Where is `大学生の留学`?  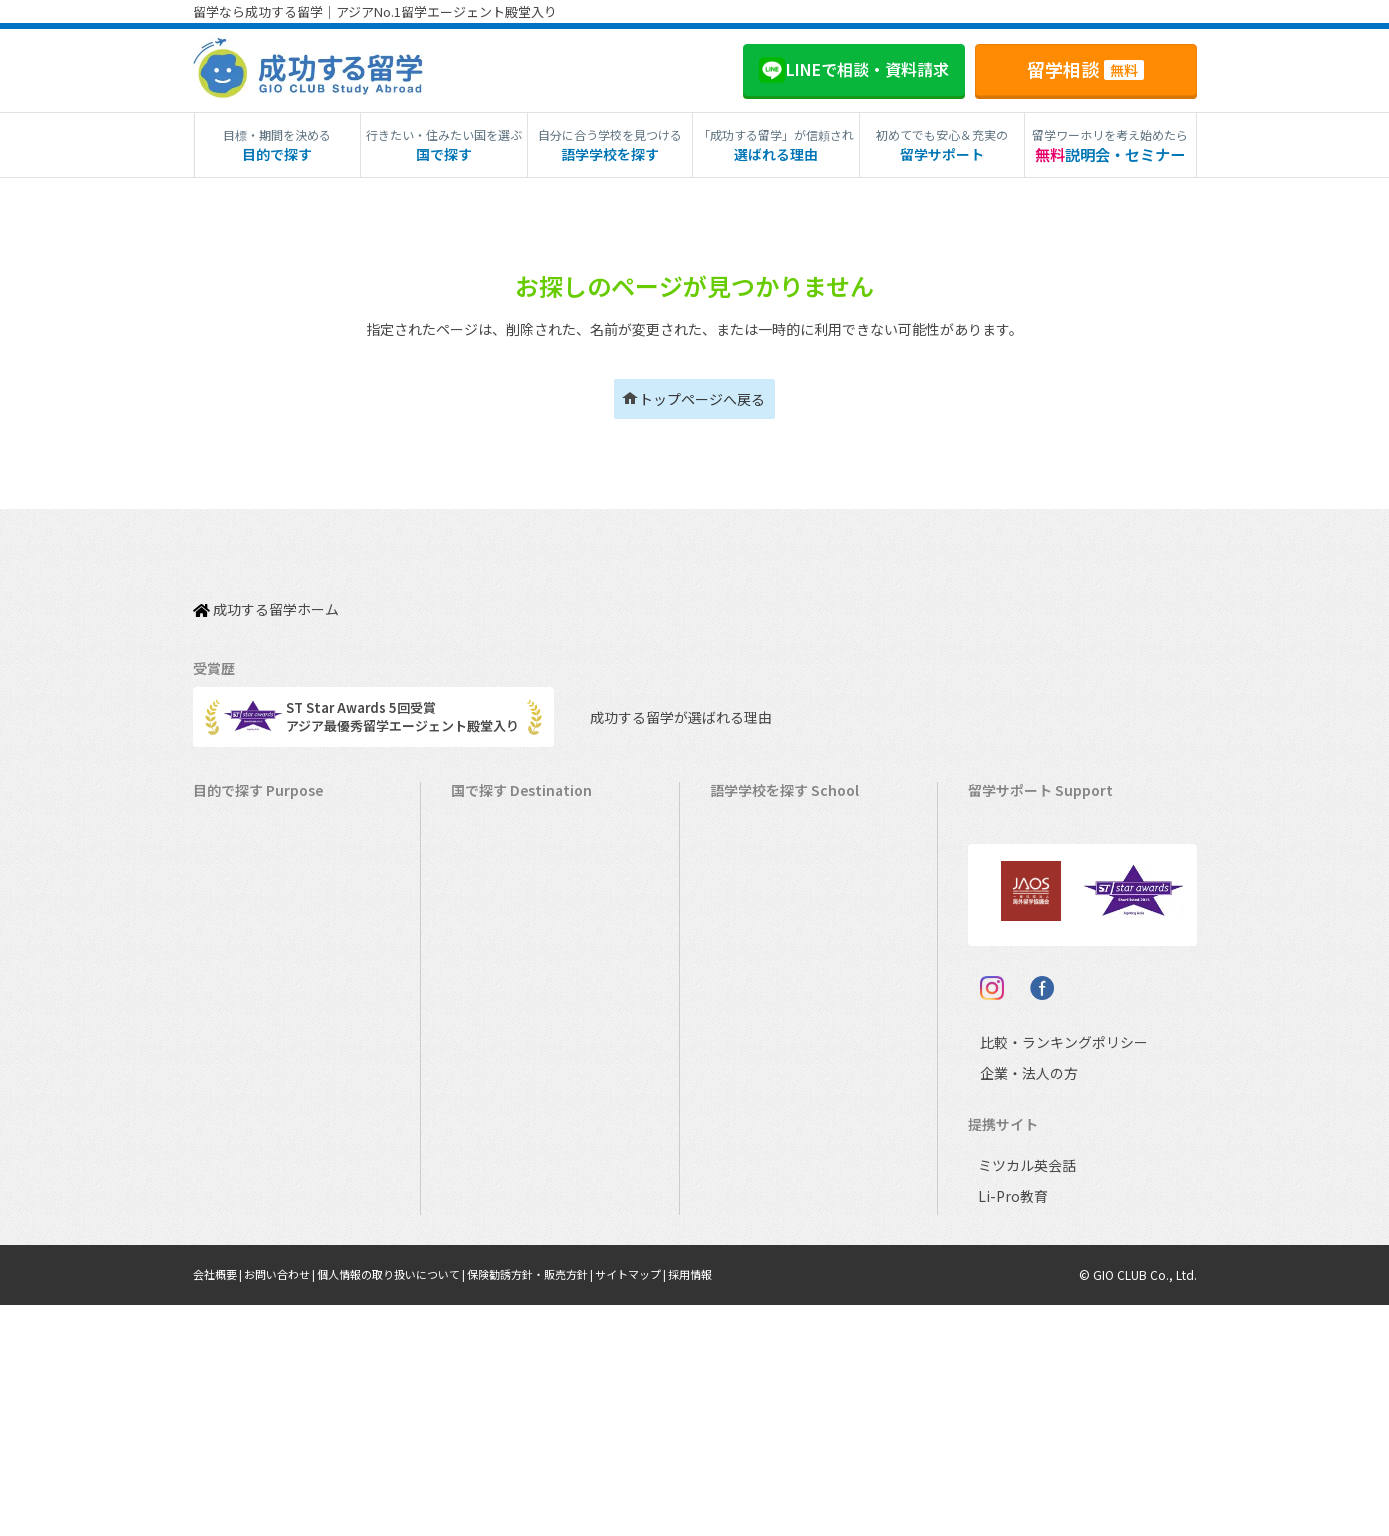 大学生の留学 is located at coordinates (242, 1186).